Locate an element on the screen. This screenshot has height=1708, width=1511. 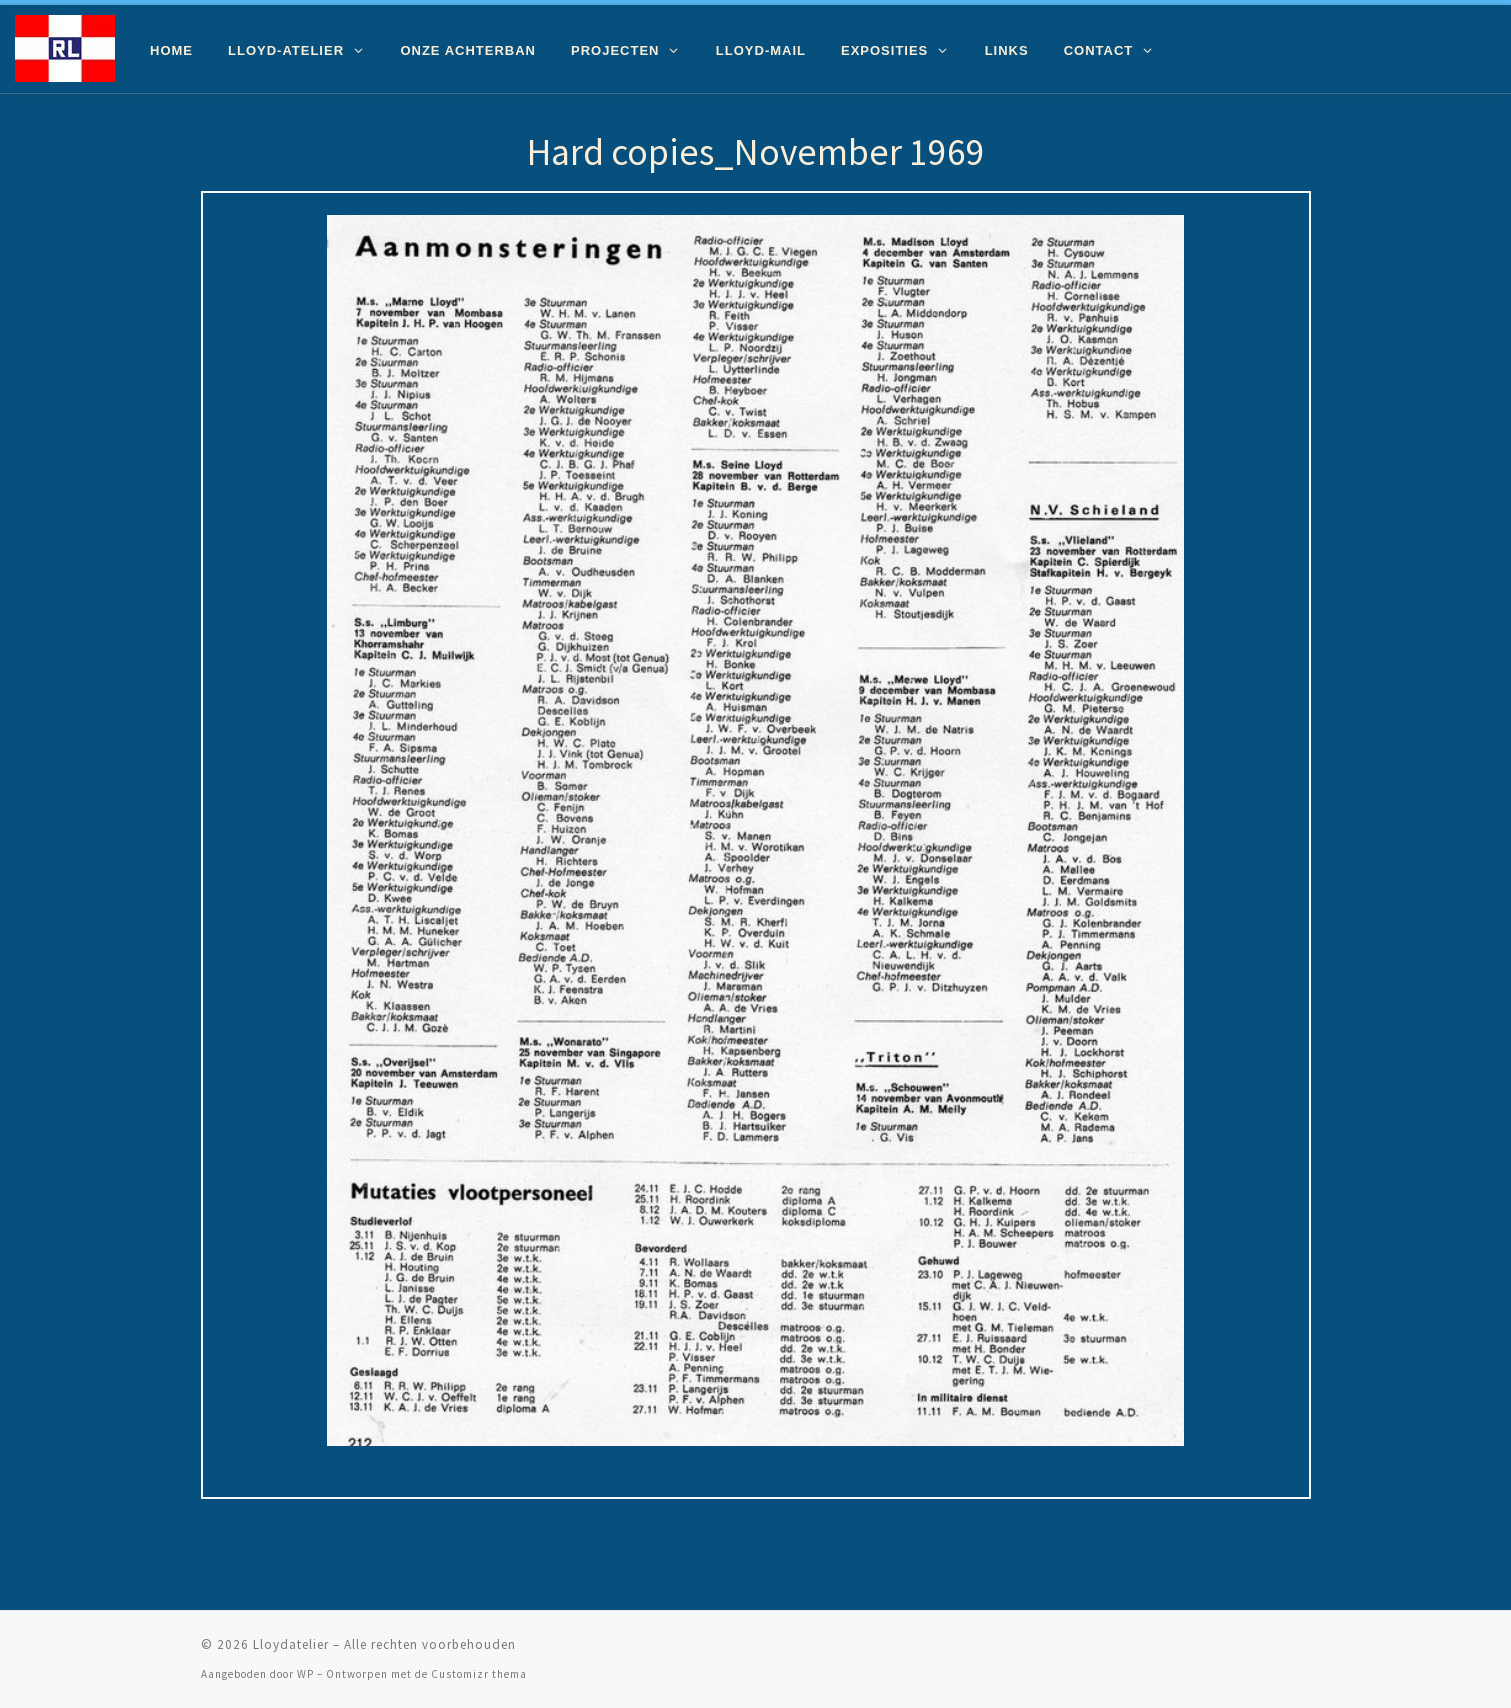
WP is located at coordinates (305, 1674).